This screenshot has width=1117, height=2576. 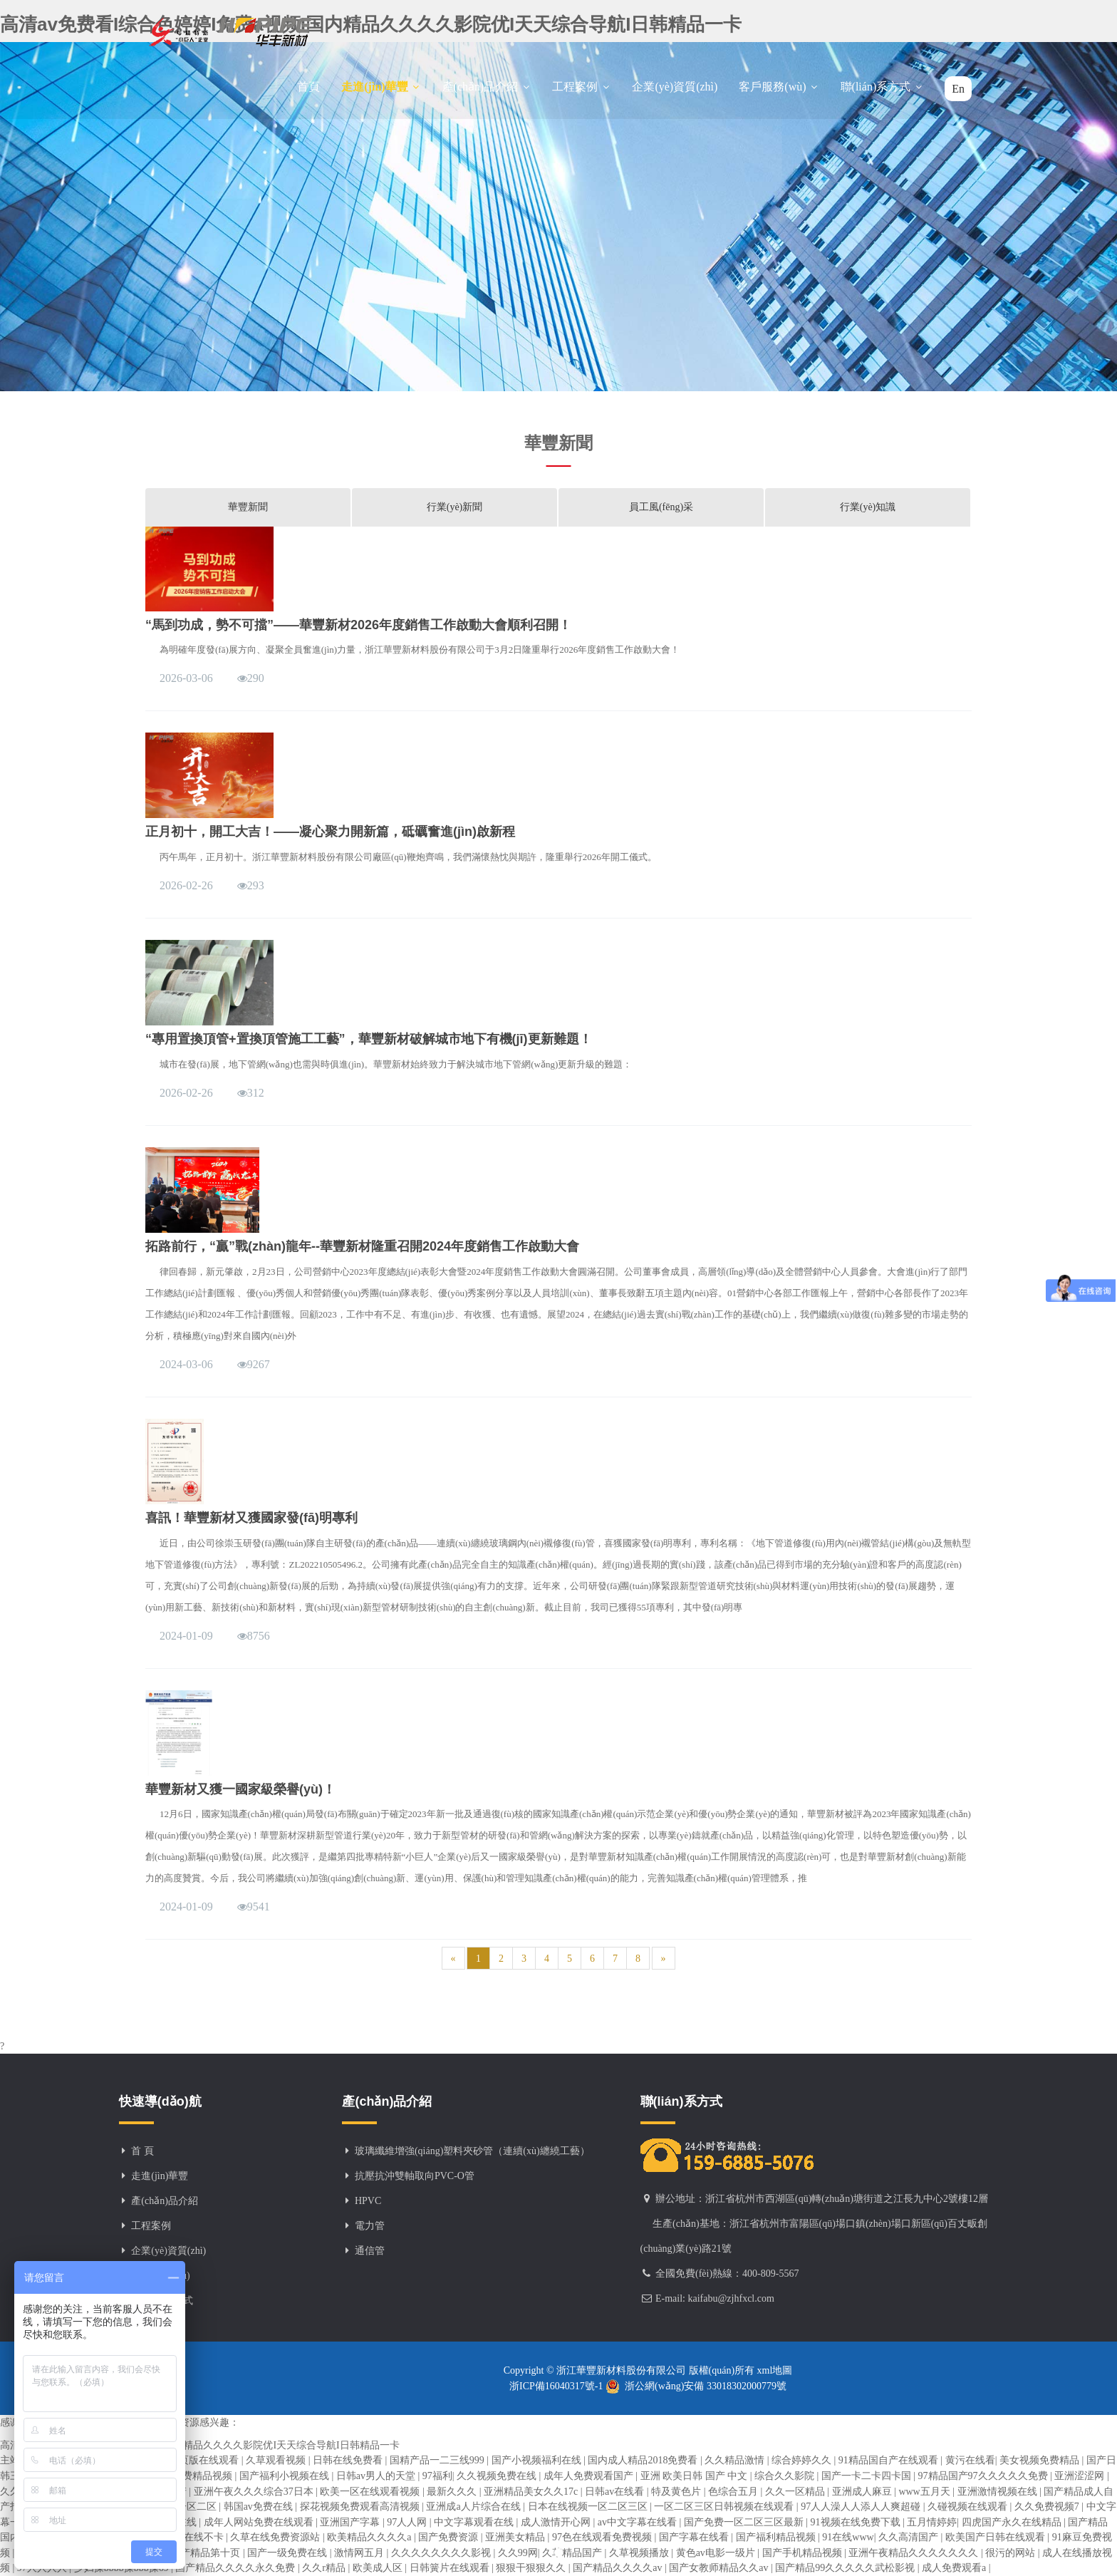 I want to click on 国产女教师精品久久av, so click(x=720, y=2567).